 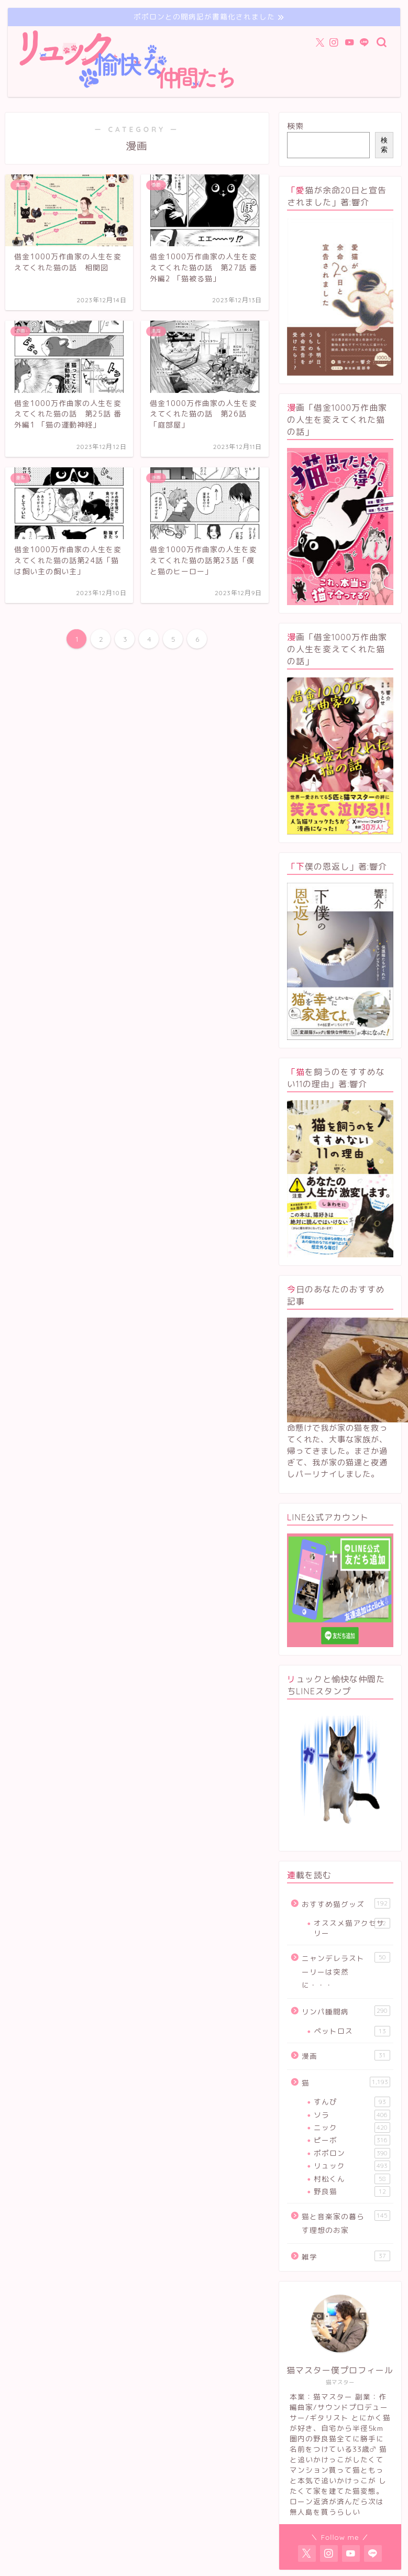 What do you see at coordinates (346, 2222) in the screenshot?
I see `猫と音楽家の暮らす理想のお家` at bounding box center [346, 2222].